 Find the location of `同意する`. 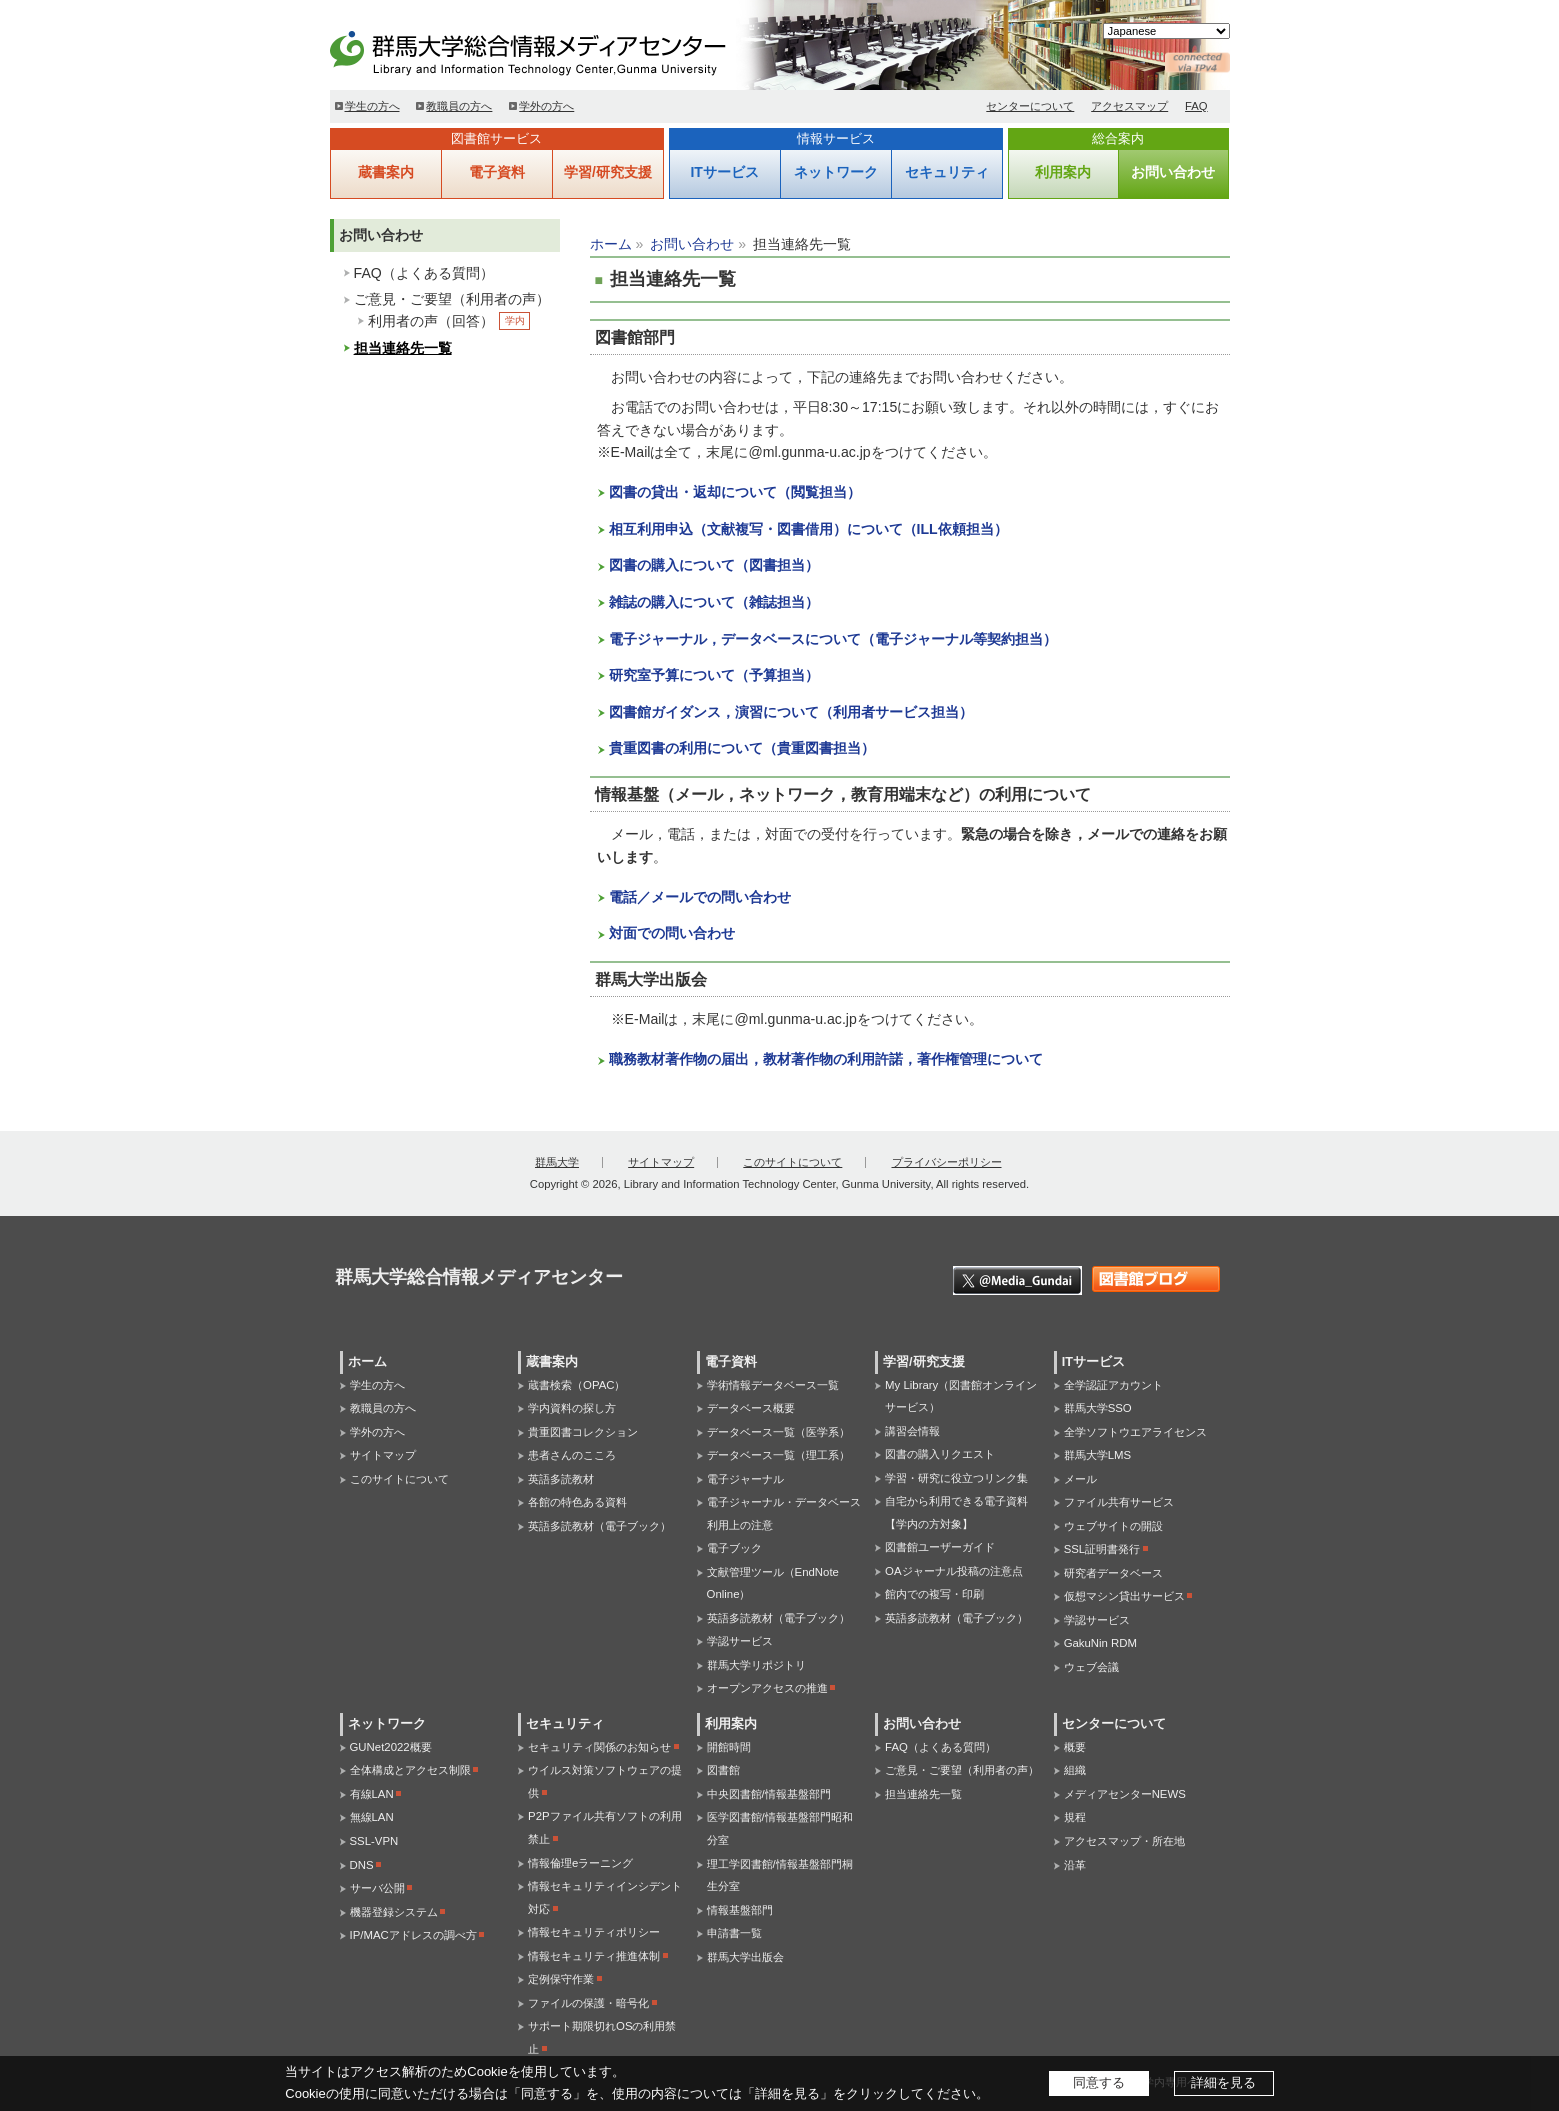

同意する is located at coordinates (1099, 2082).